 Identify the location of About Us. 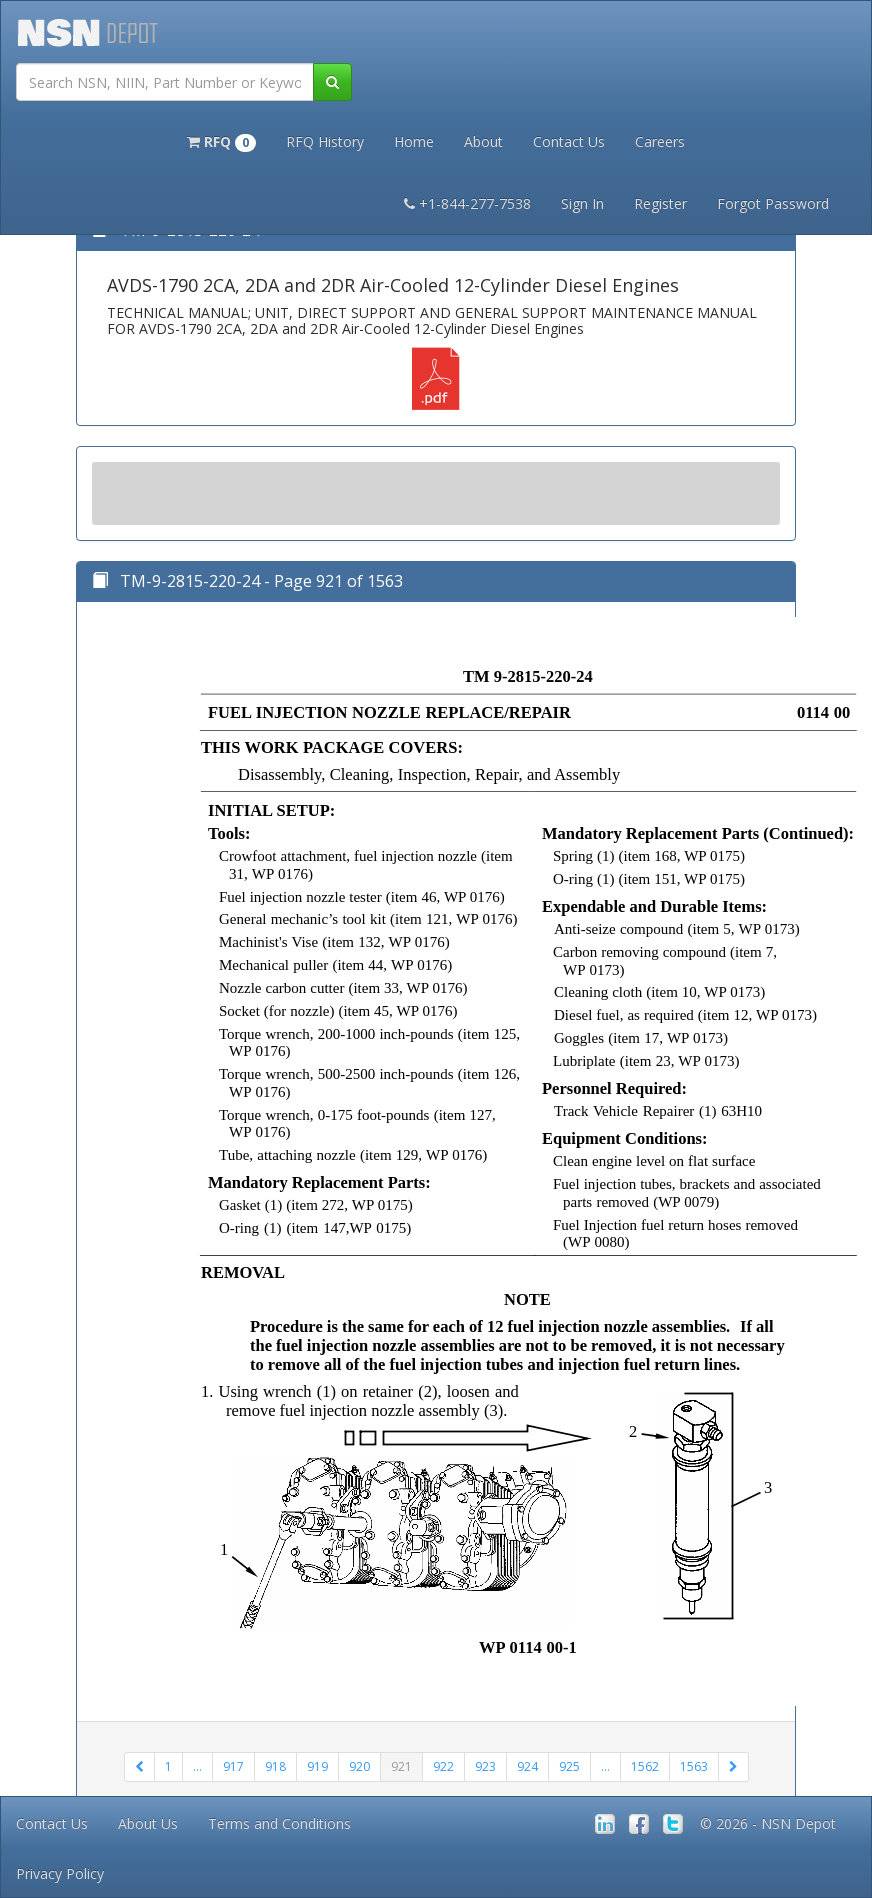
(148, 1823).